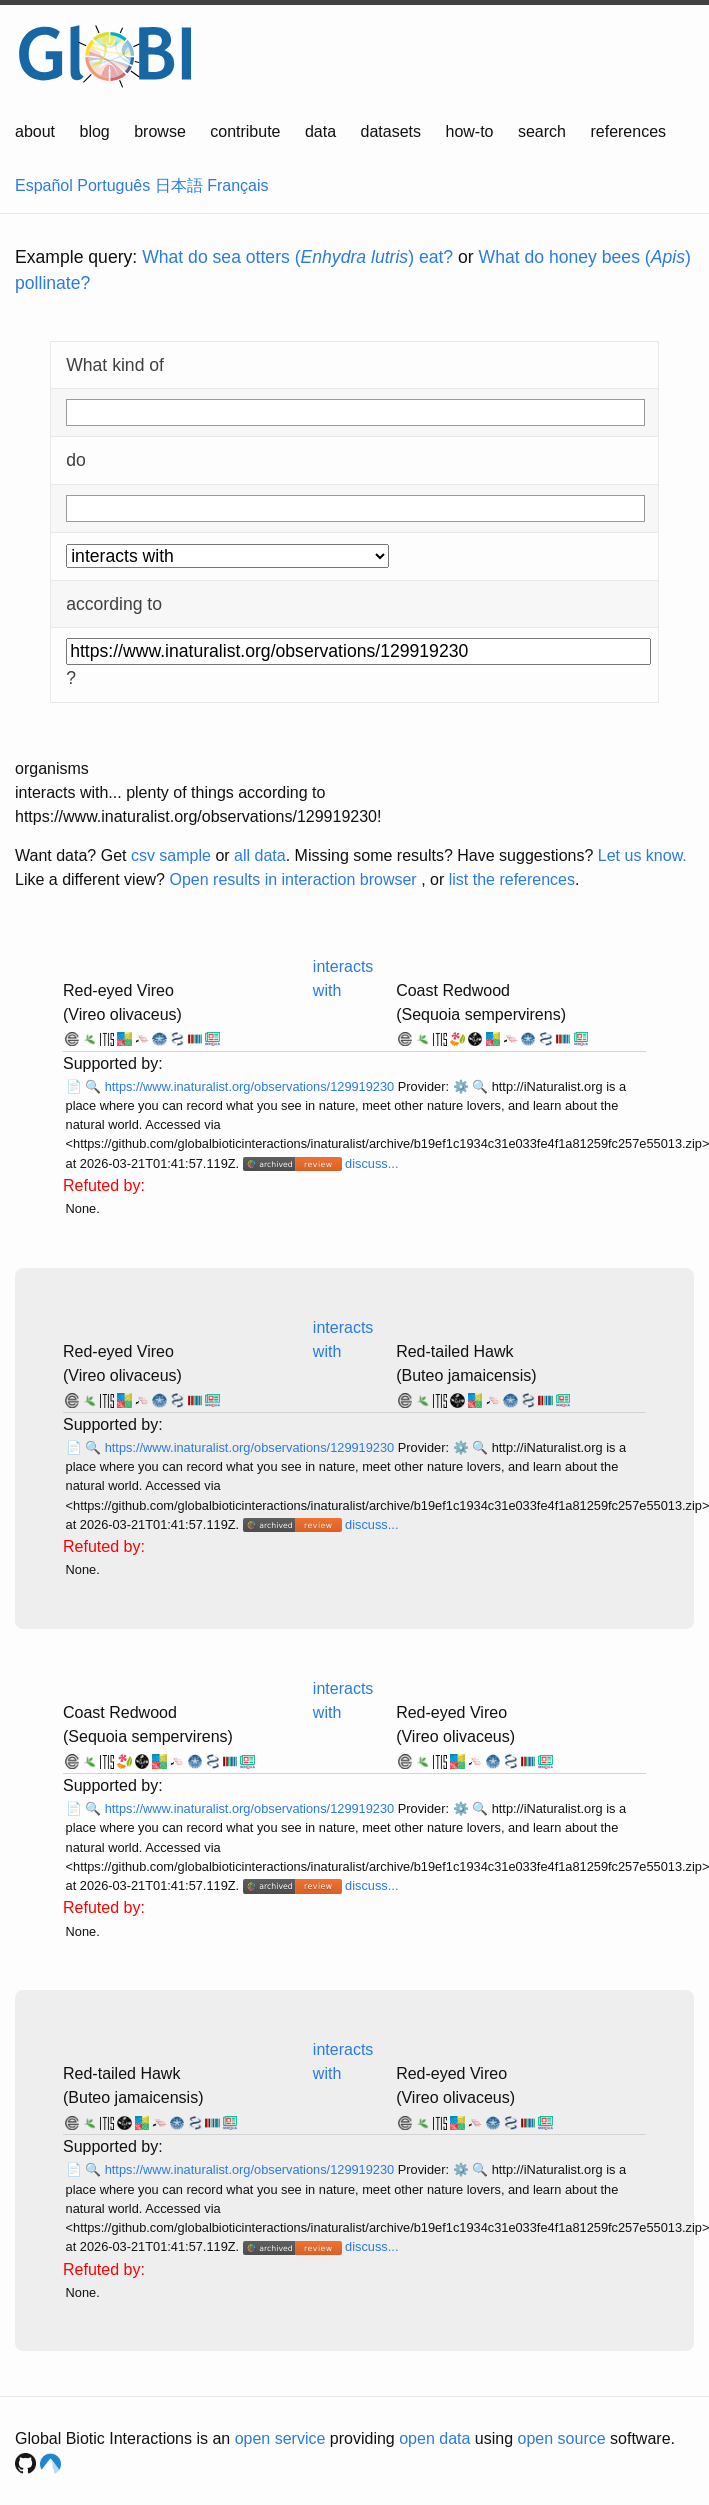  What do you see at coordinates (642, 855) in the screenshot?
I see `Let us know.` at bounding box center [642, 855].